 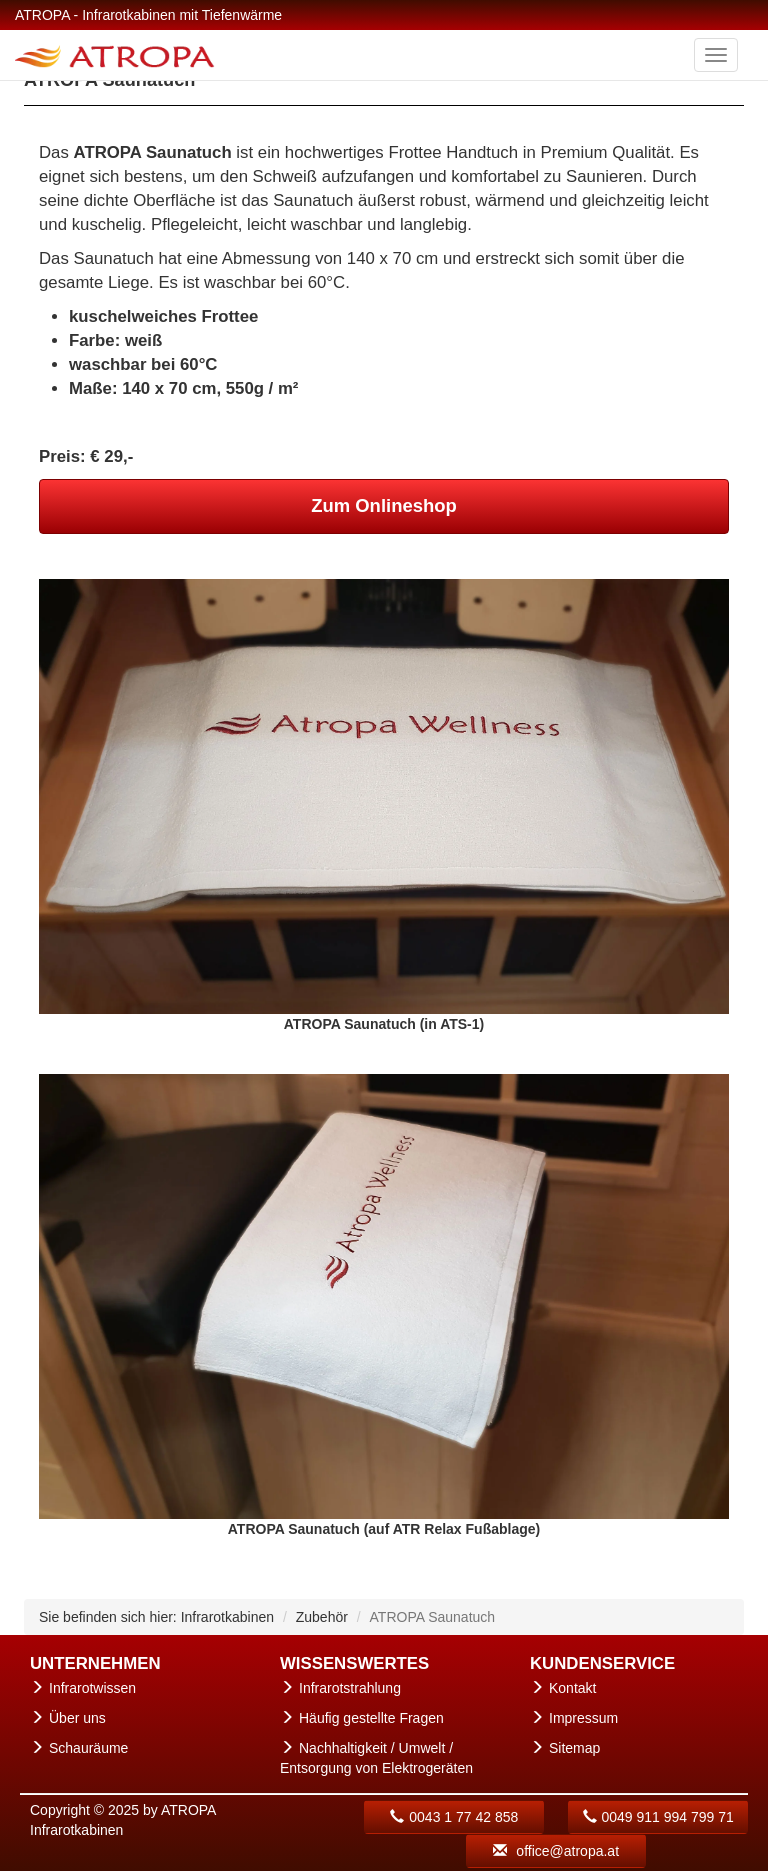 What do you see at coordinates (583, 1718) in the screenshot?
I see `Impressum` at bounding box center [583, 1718].